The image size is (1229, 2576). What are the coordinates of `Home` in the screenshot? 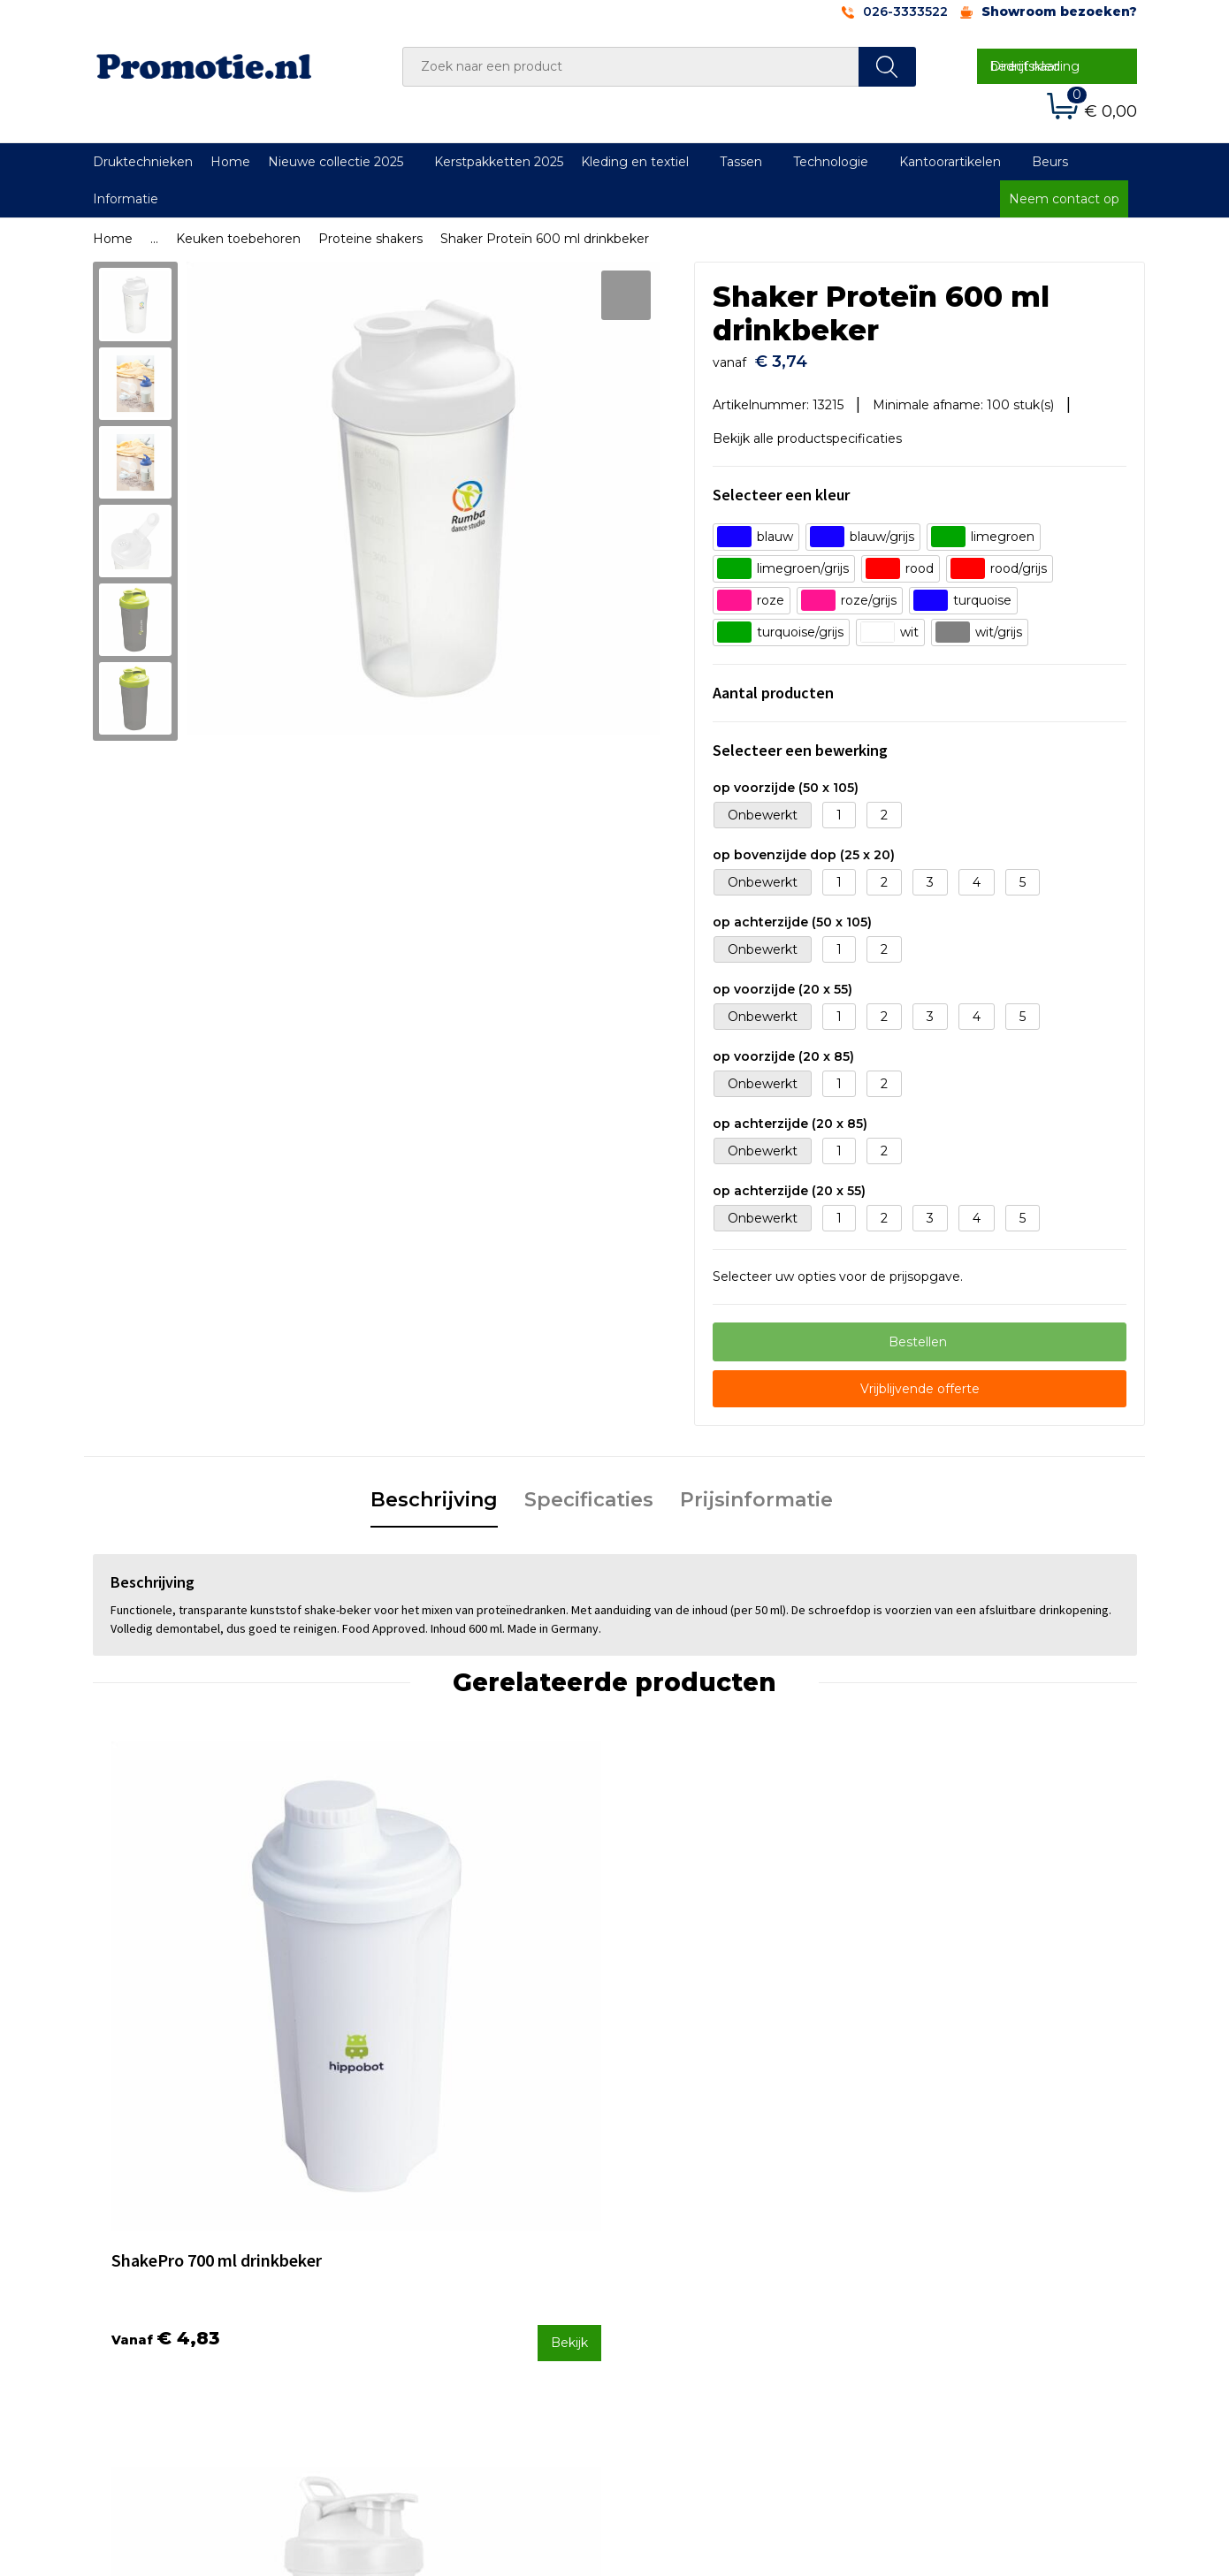 It's located at (230, 162).